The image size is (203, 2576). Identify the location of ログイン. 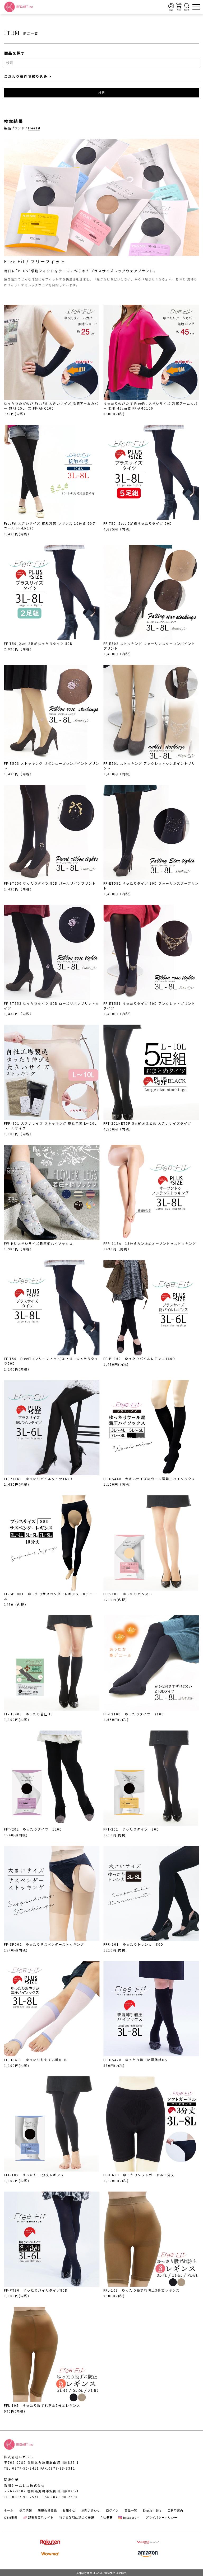
(112, 2510).